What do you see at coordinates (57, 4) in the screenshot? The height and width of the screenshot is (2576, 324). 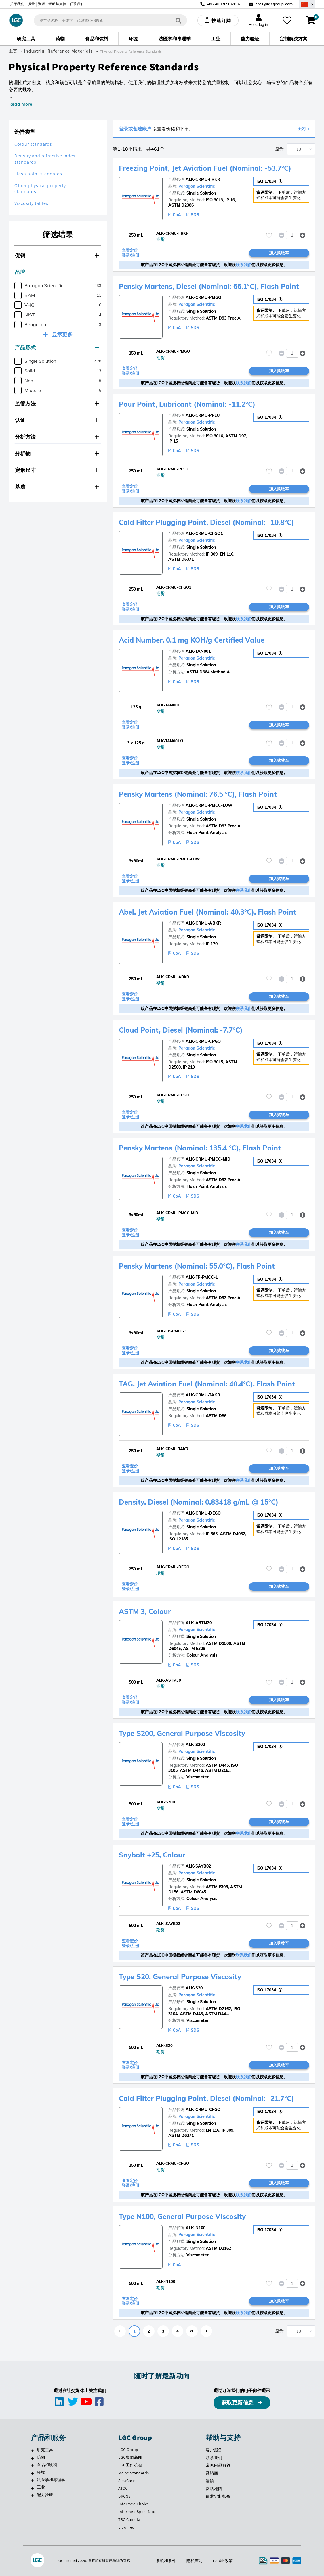 I see `帮助与支持` at bounding box center [57, 4].